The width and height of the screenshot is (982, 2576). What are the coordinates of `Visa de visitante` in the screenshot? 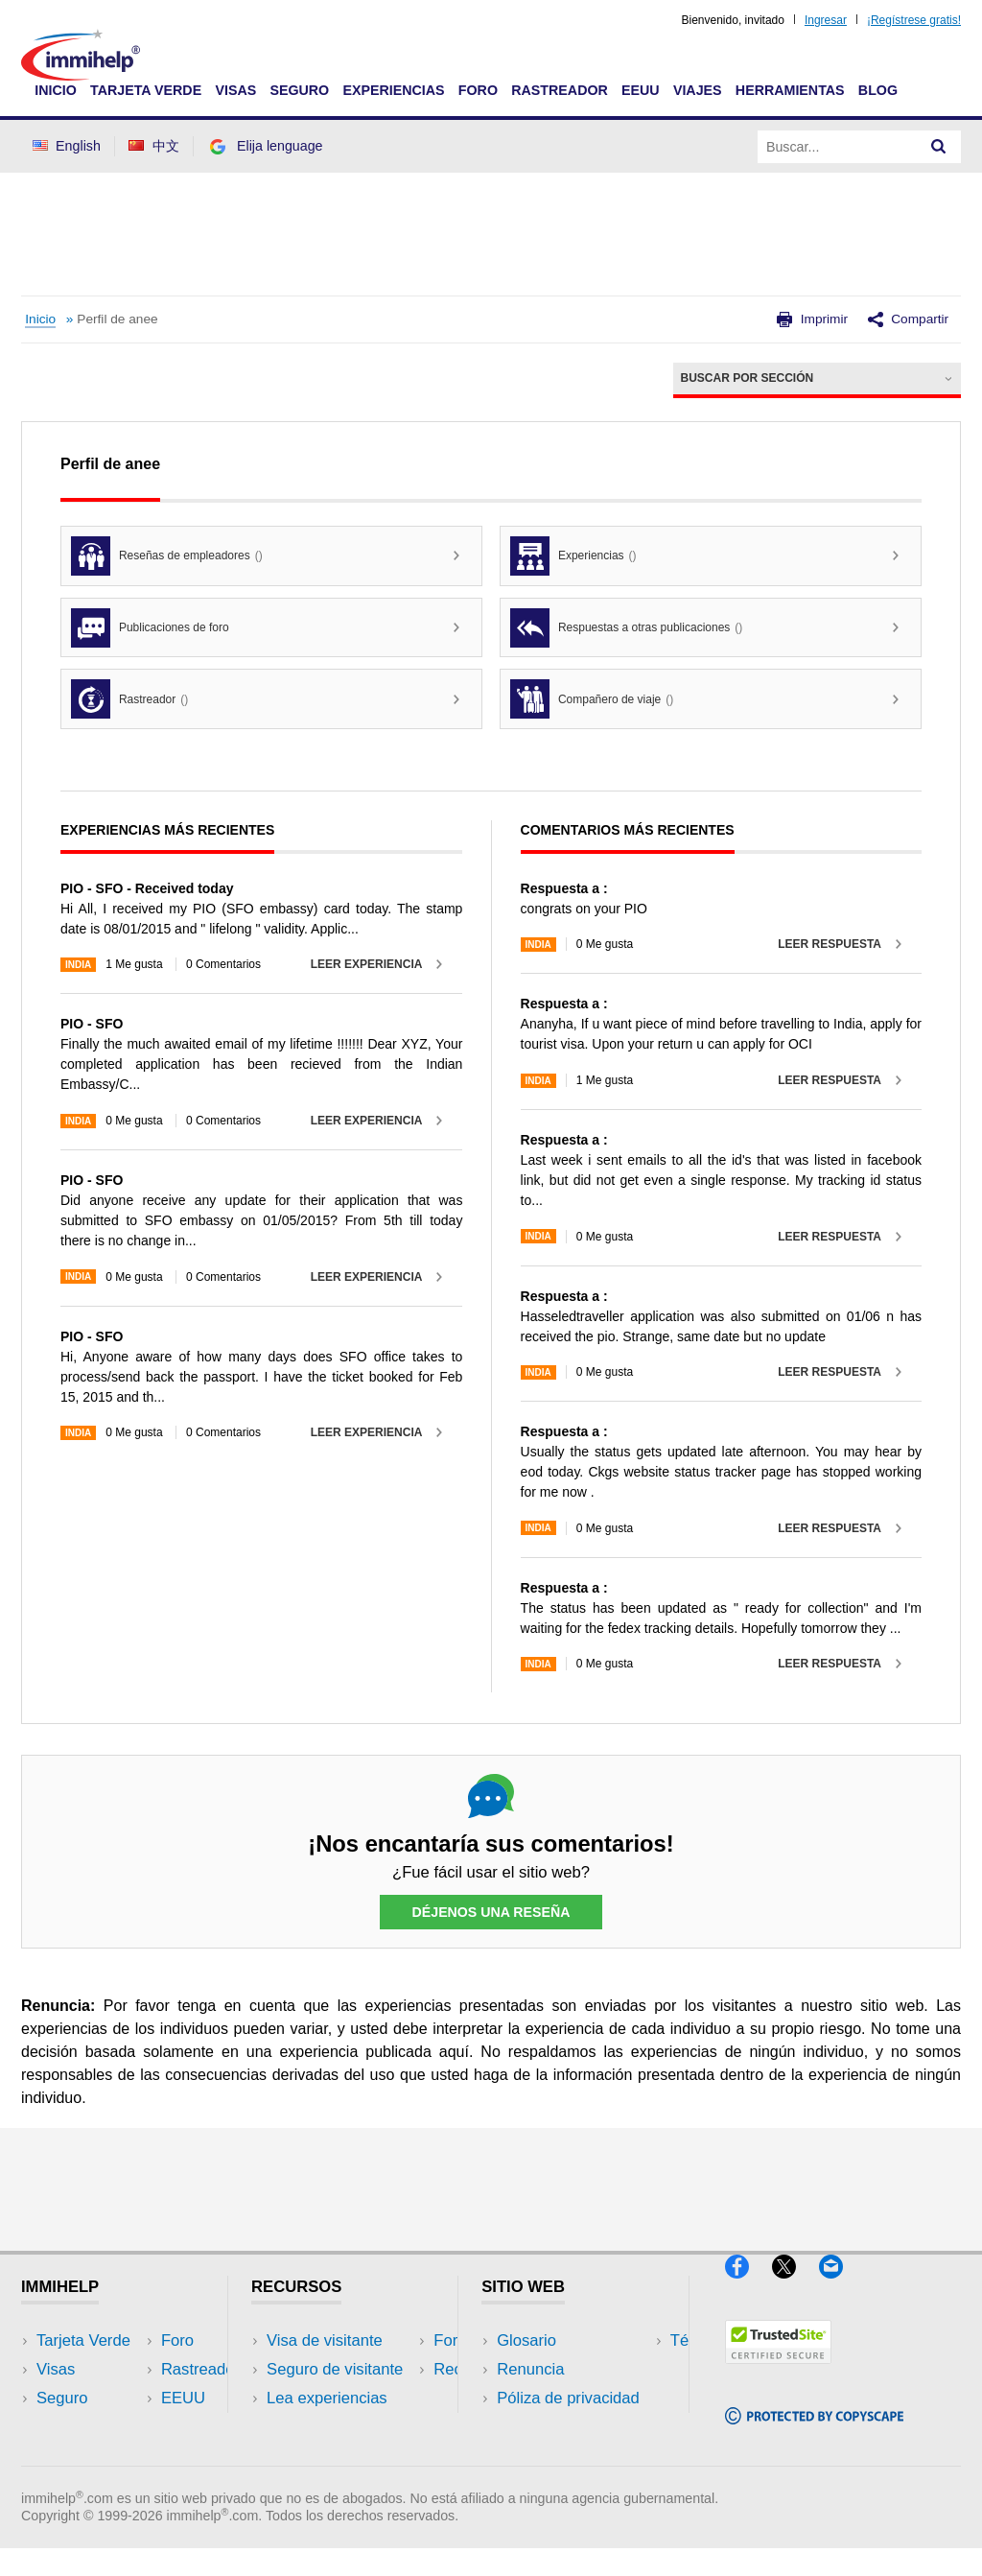 It's located at (325, 2340).